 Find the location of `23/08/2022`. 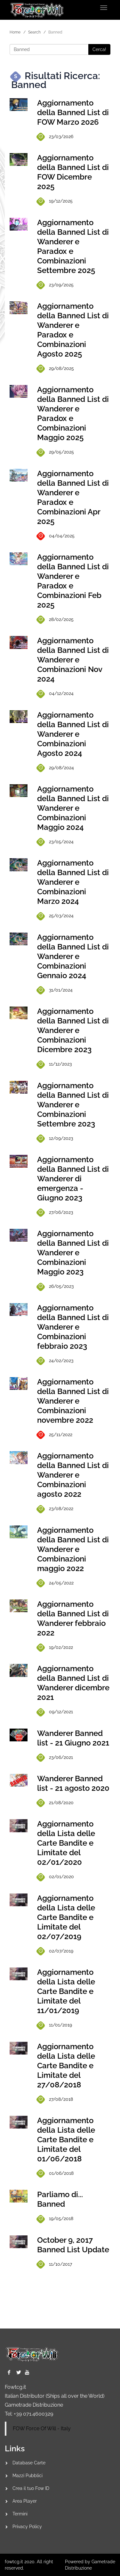

23/08/2022 is located at coordinates (55, 1509).